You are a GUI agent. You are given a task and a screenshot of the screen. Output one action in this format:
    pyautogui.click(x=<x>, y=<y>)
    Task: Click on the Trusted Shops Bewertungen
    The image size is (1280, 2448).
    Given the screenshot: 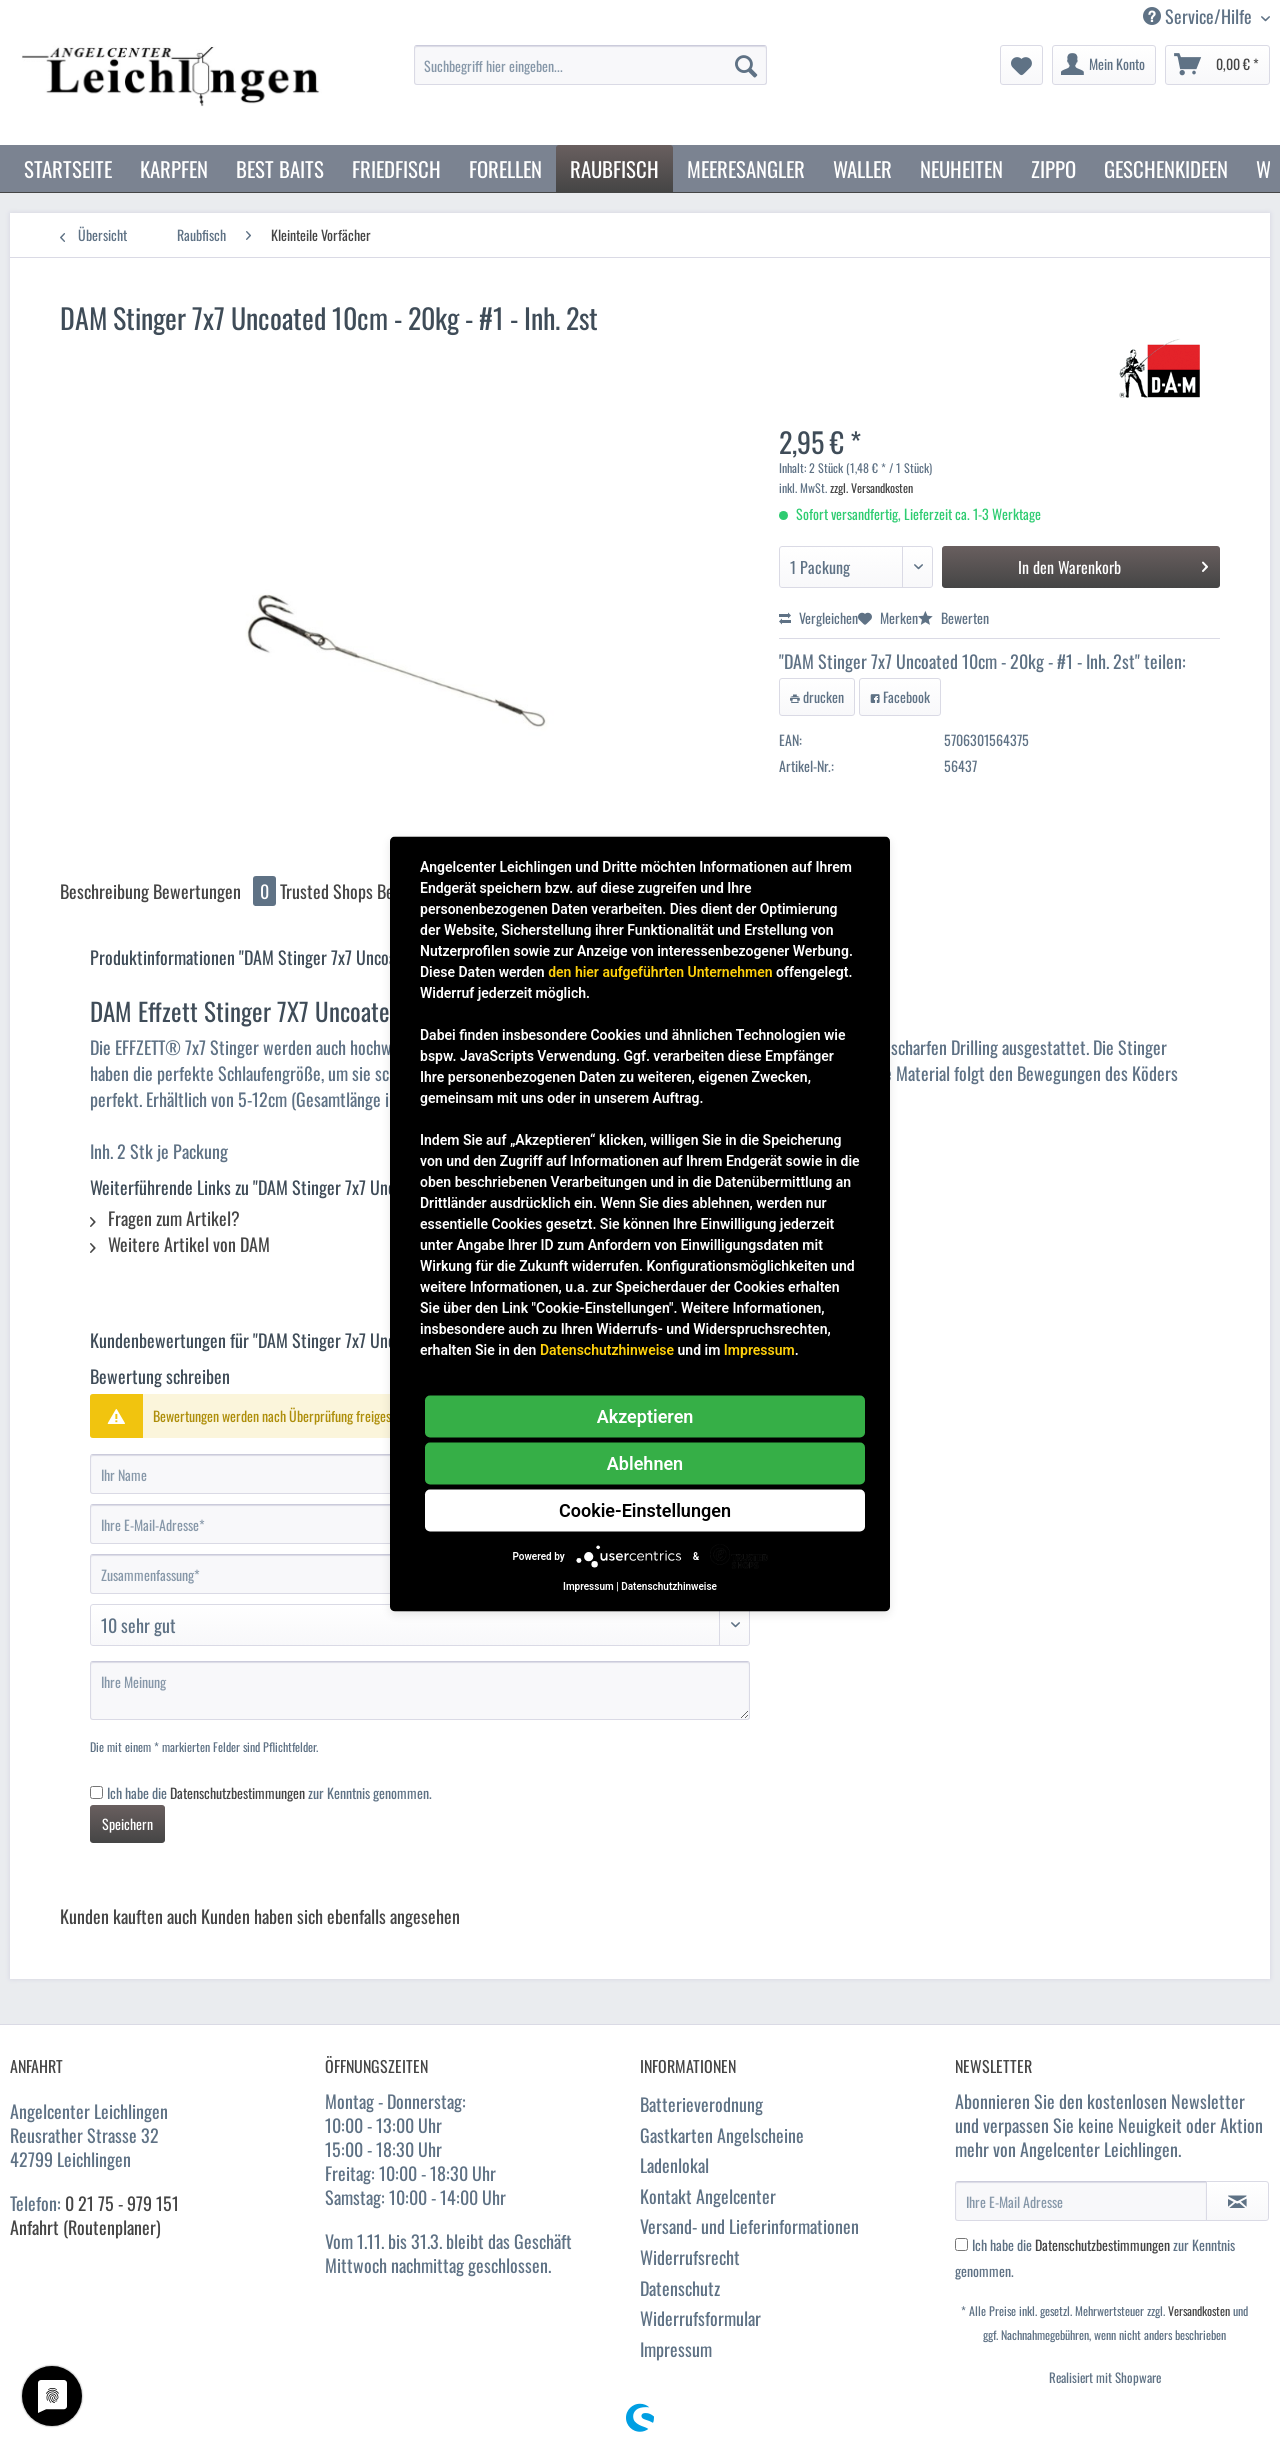 What is the action you would take?
    pyautogui.click(x=372, y=891)
    